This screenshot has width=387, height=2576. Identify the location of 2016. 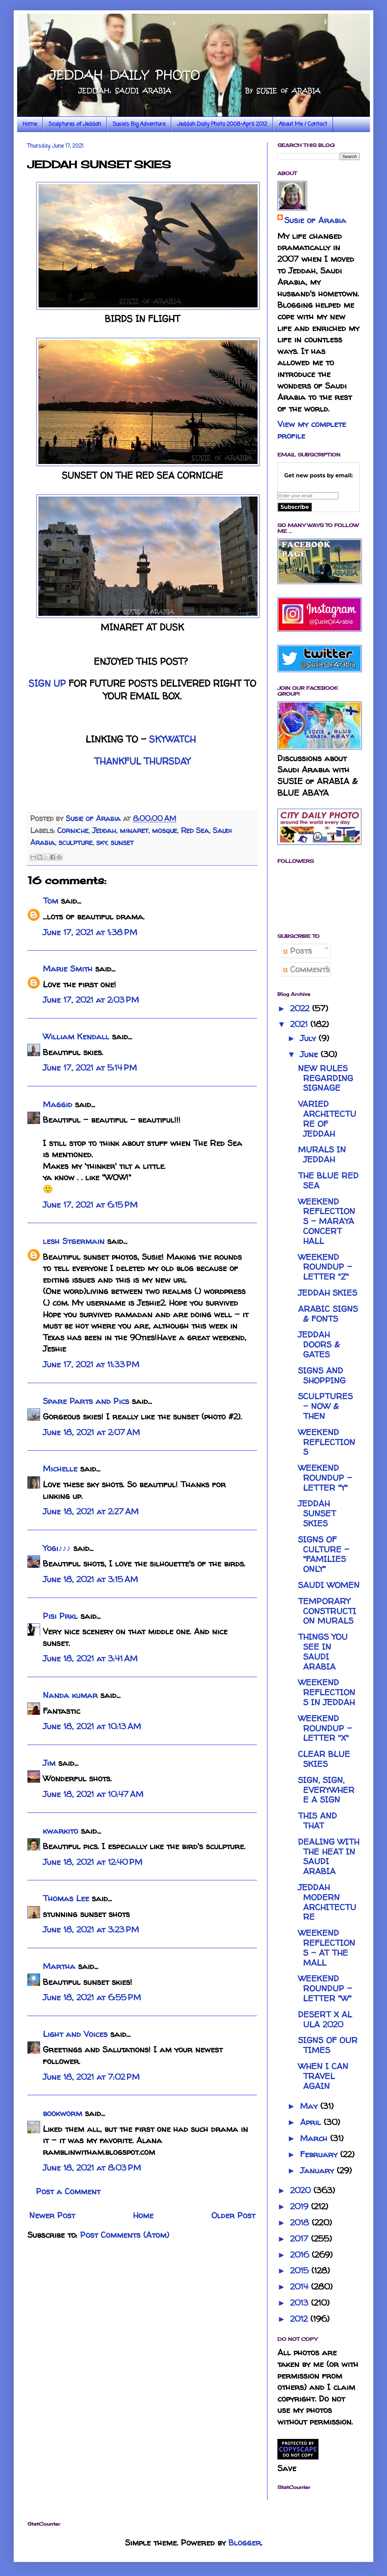
(301, 2254).